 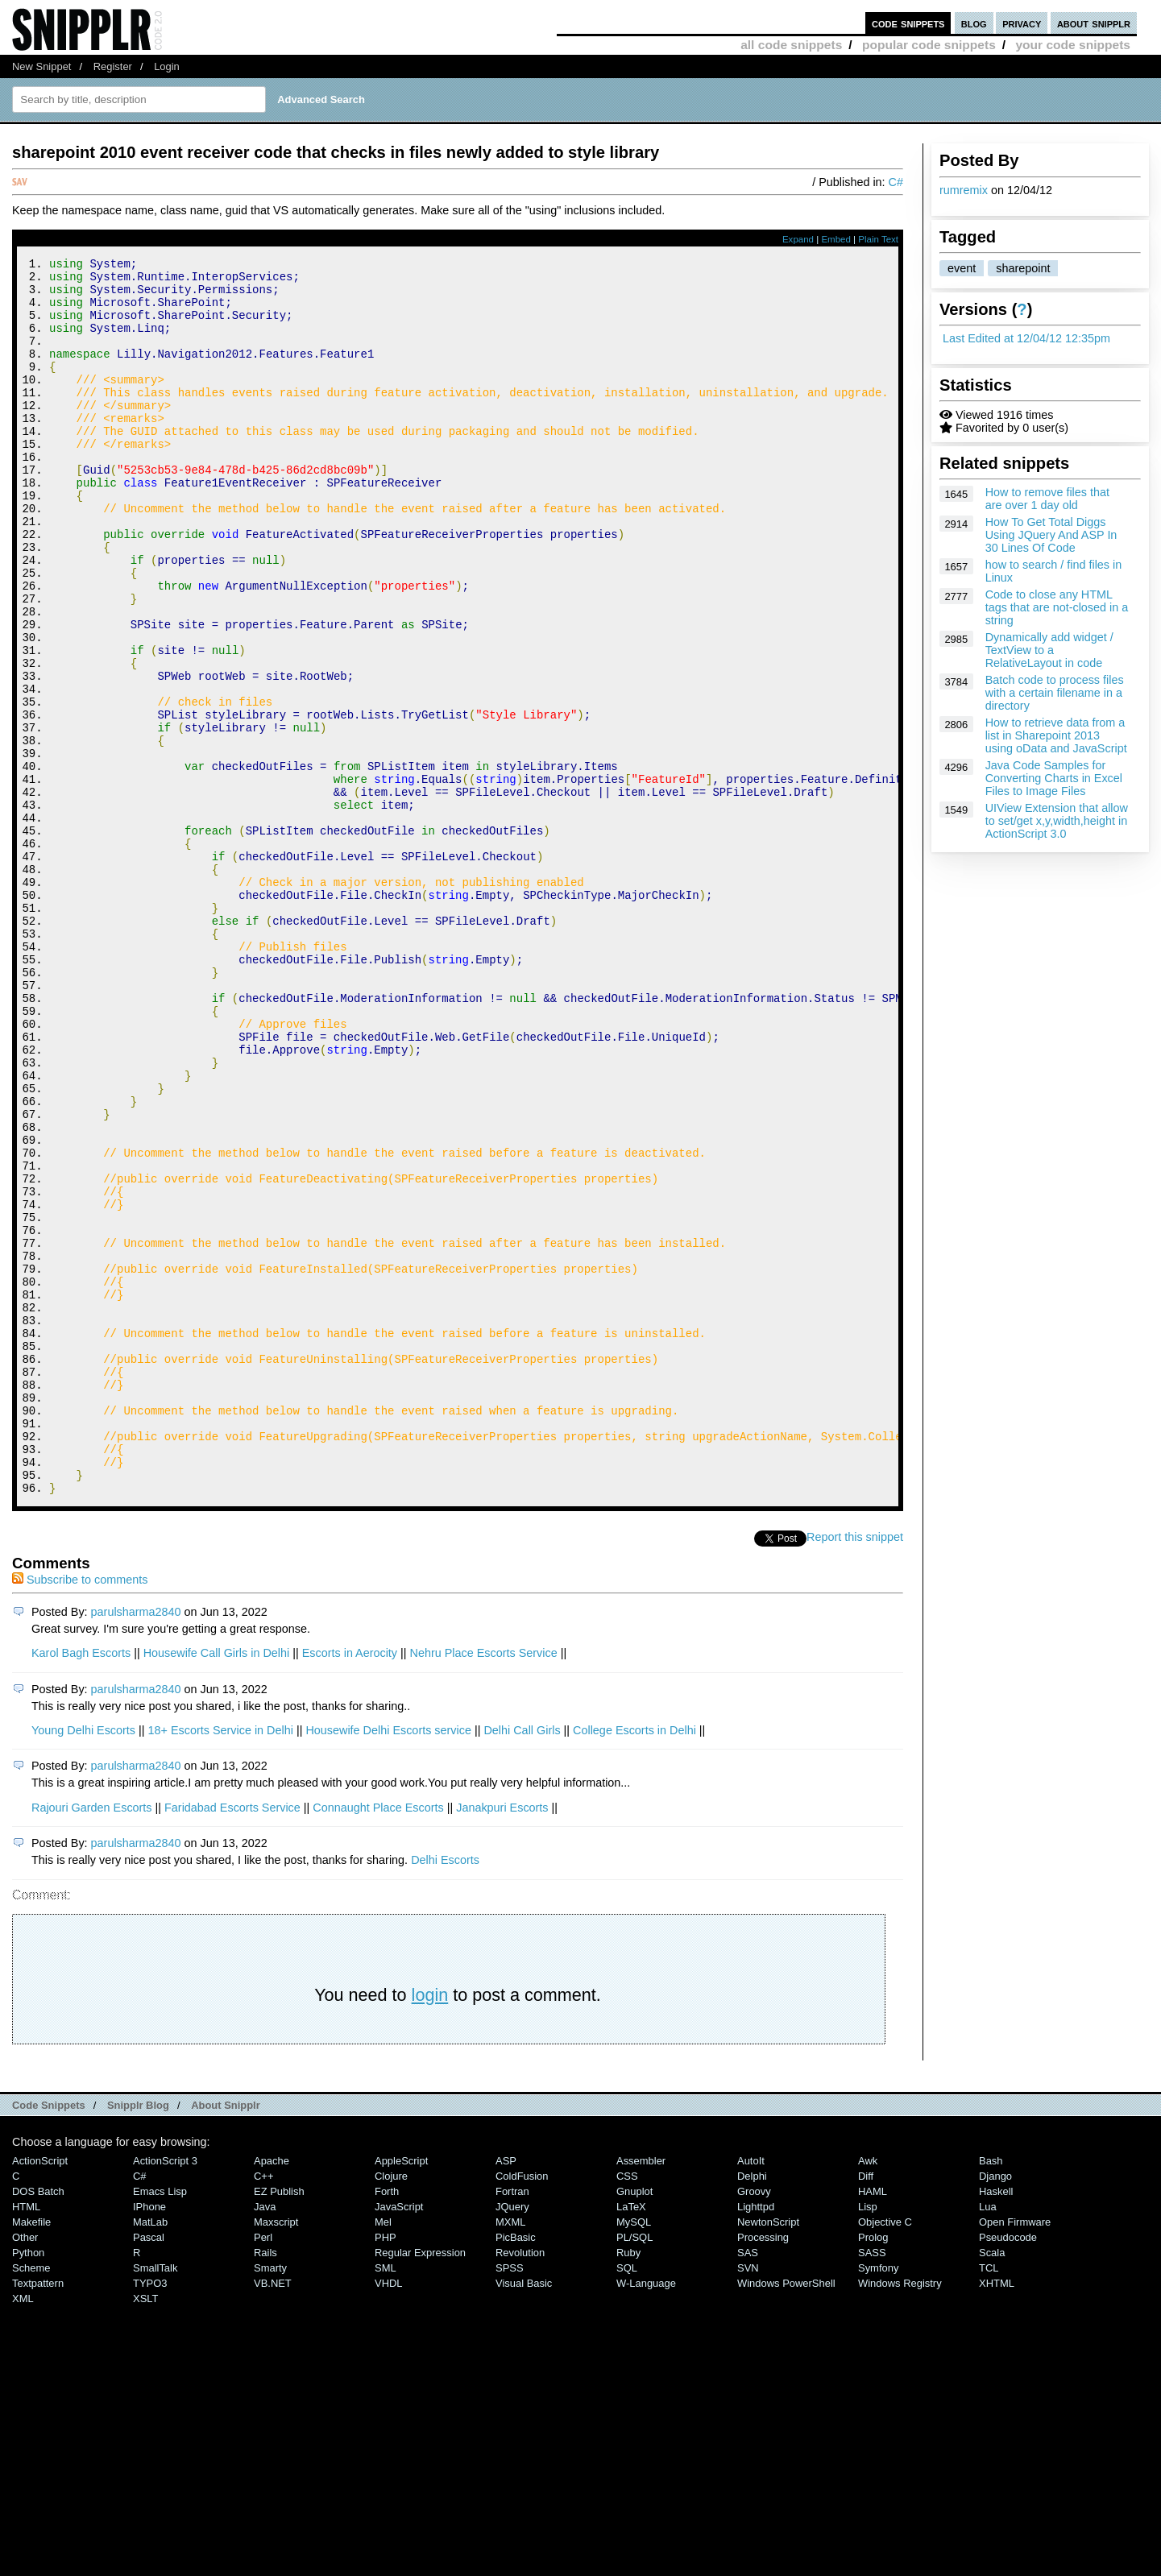 I want to click on PicBasic, so click(x=515, y=2469).